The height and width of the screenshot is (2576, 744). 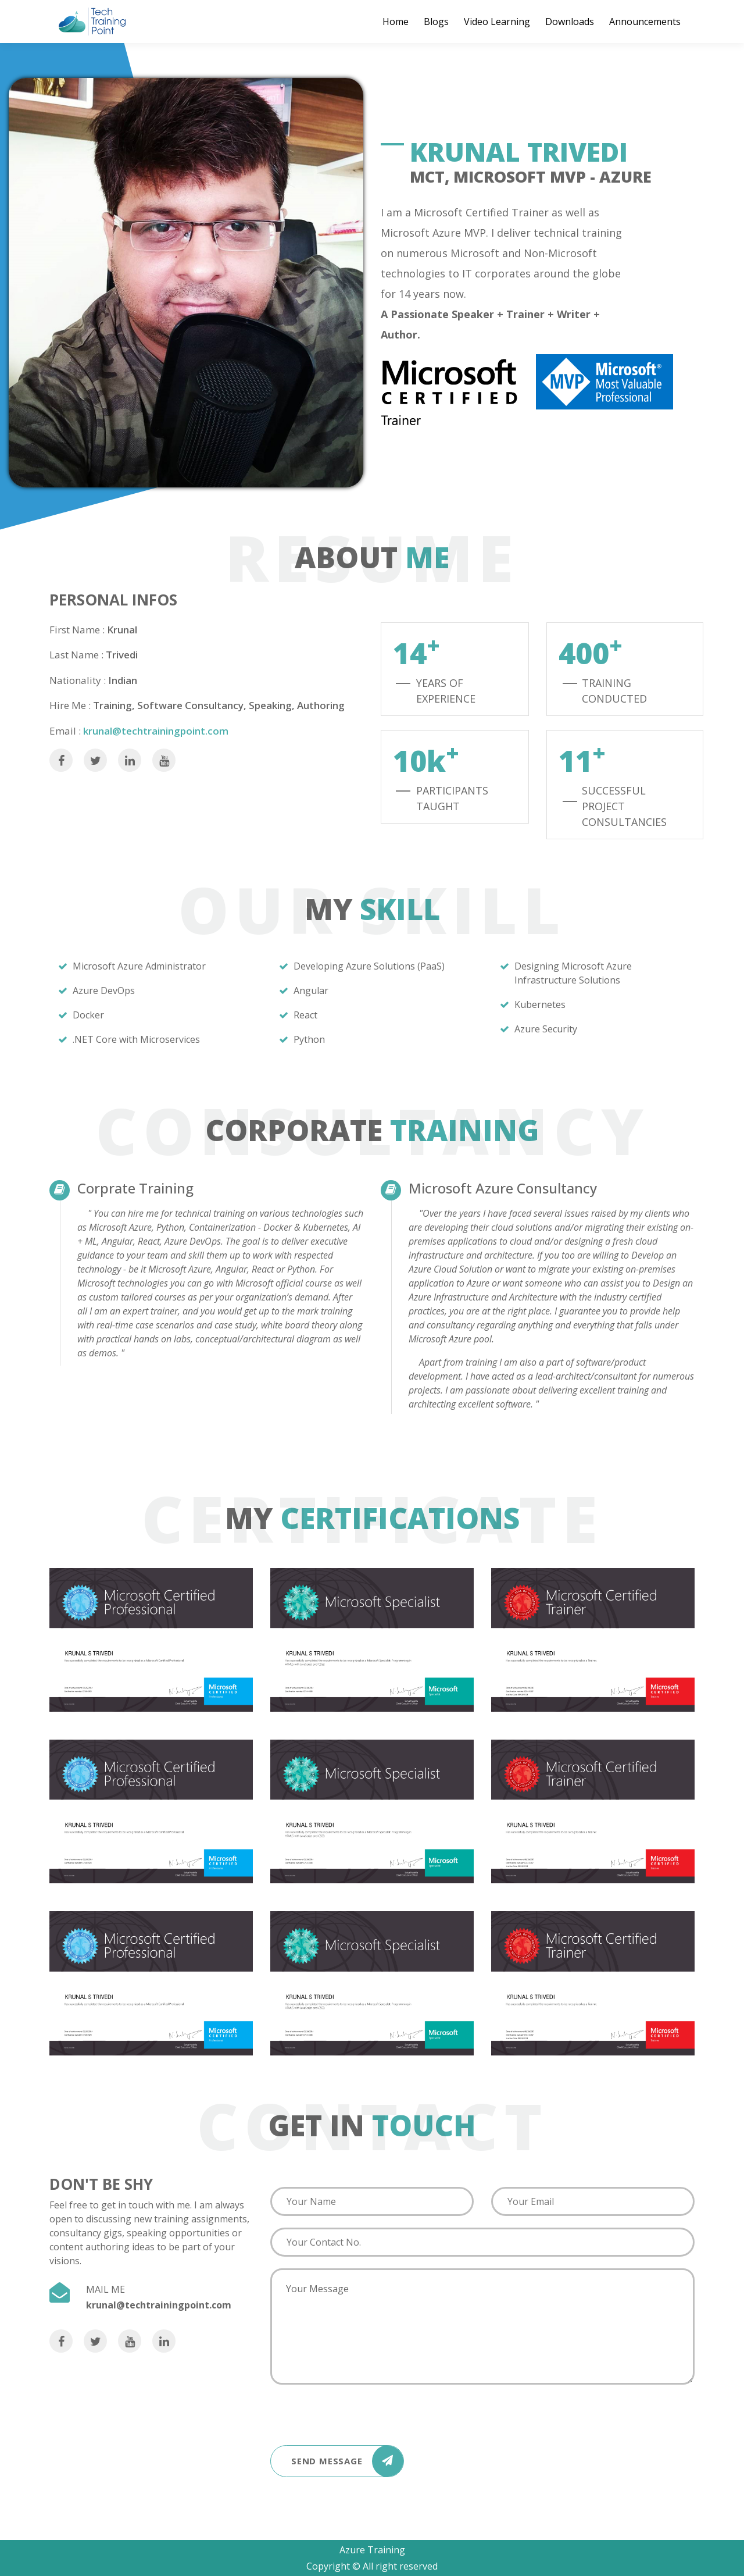 What do you see at coordinates (77, 680) in the screenshot?
I see `Nationality :` at bounding box center [77, 680].